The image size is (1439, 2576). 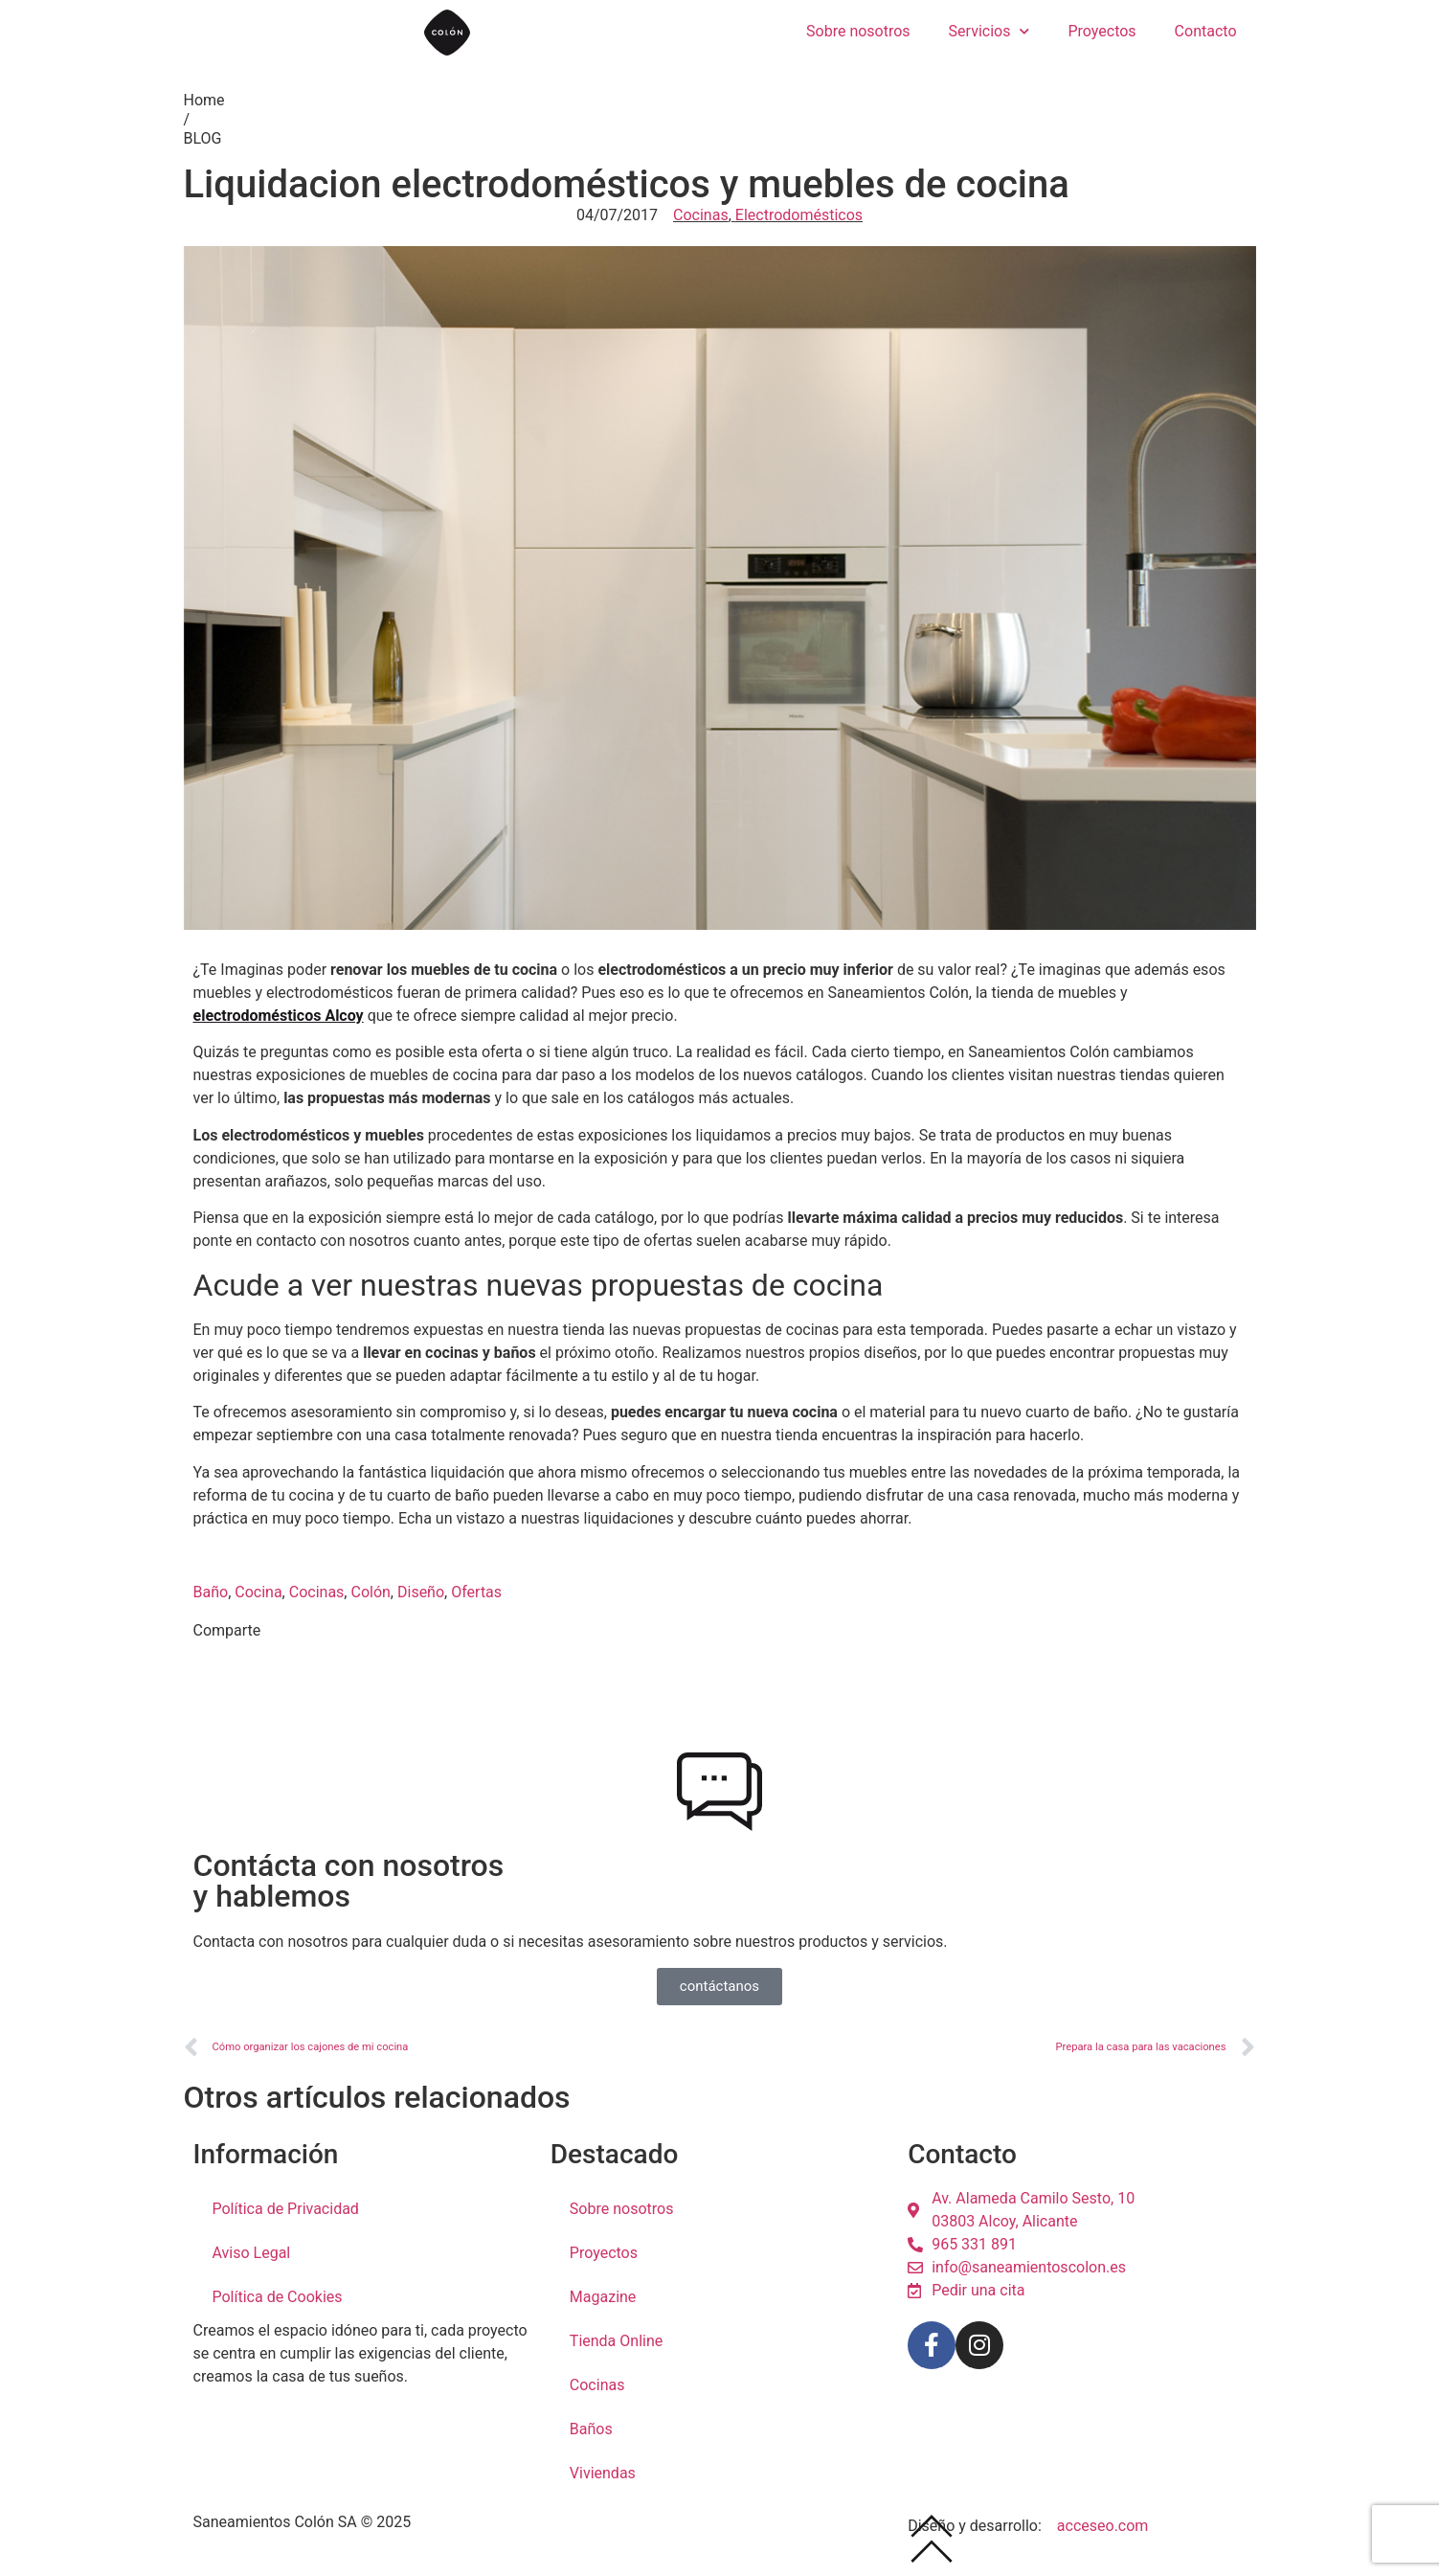 What do you see at coordinates (204, 100) in the screenshot?
I see `Home` at bounding box center [204, 100].